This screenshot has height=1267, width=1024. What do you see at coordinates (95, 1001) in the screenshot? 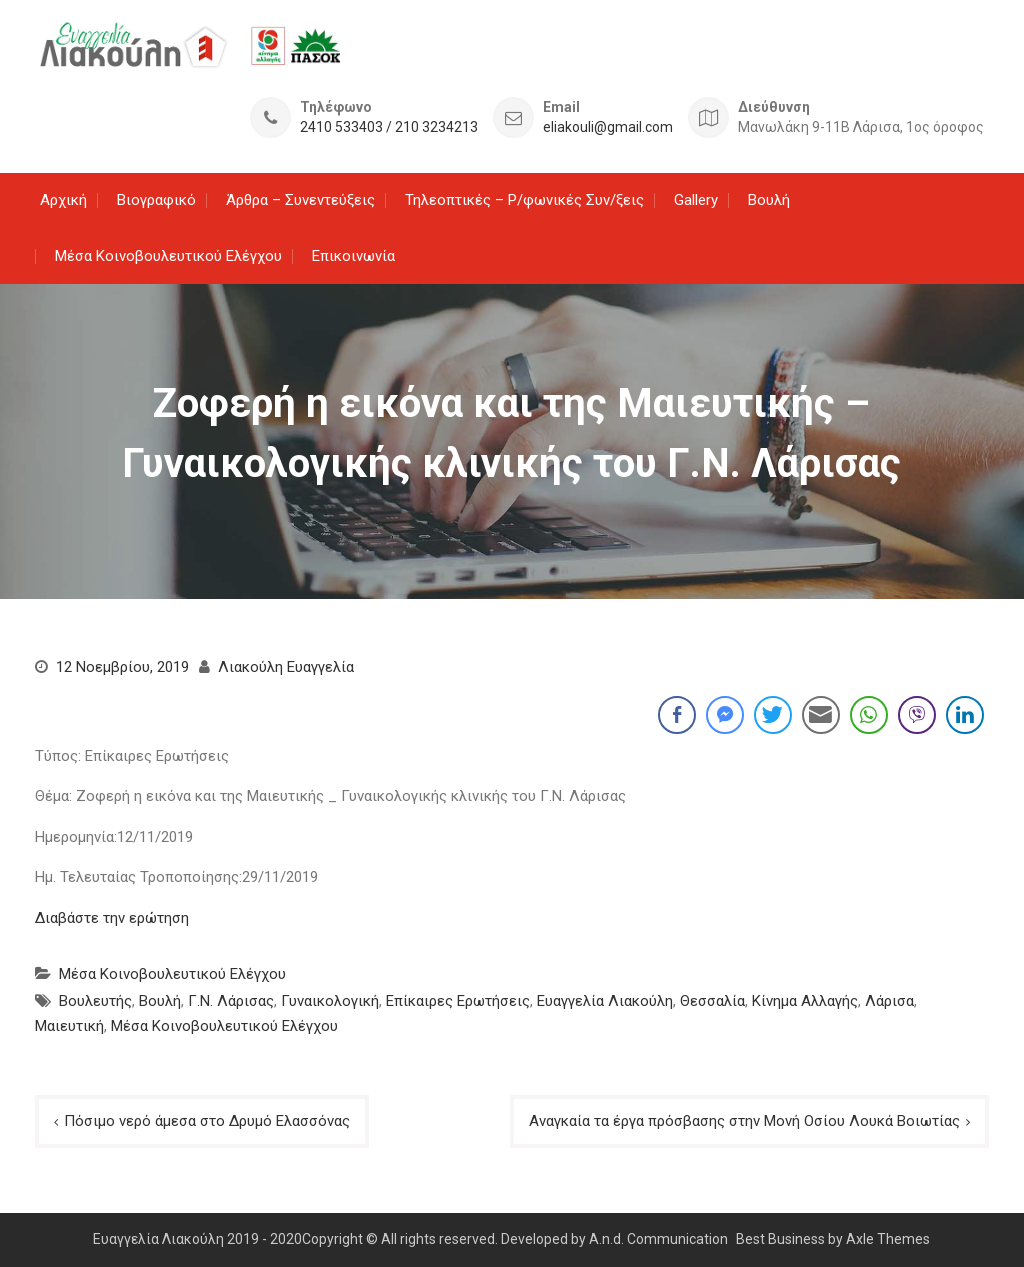
I see `Βουλευτής` at bounding box center [95, 1001].